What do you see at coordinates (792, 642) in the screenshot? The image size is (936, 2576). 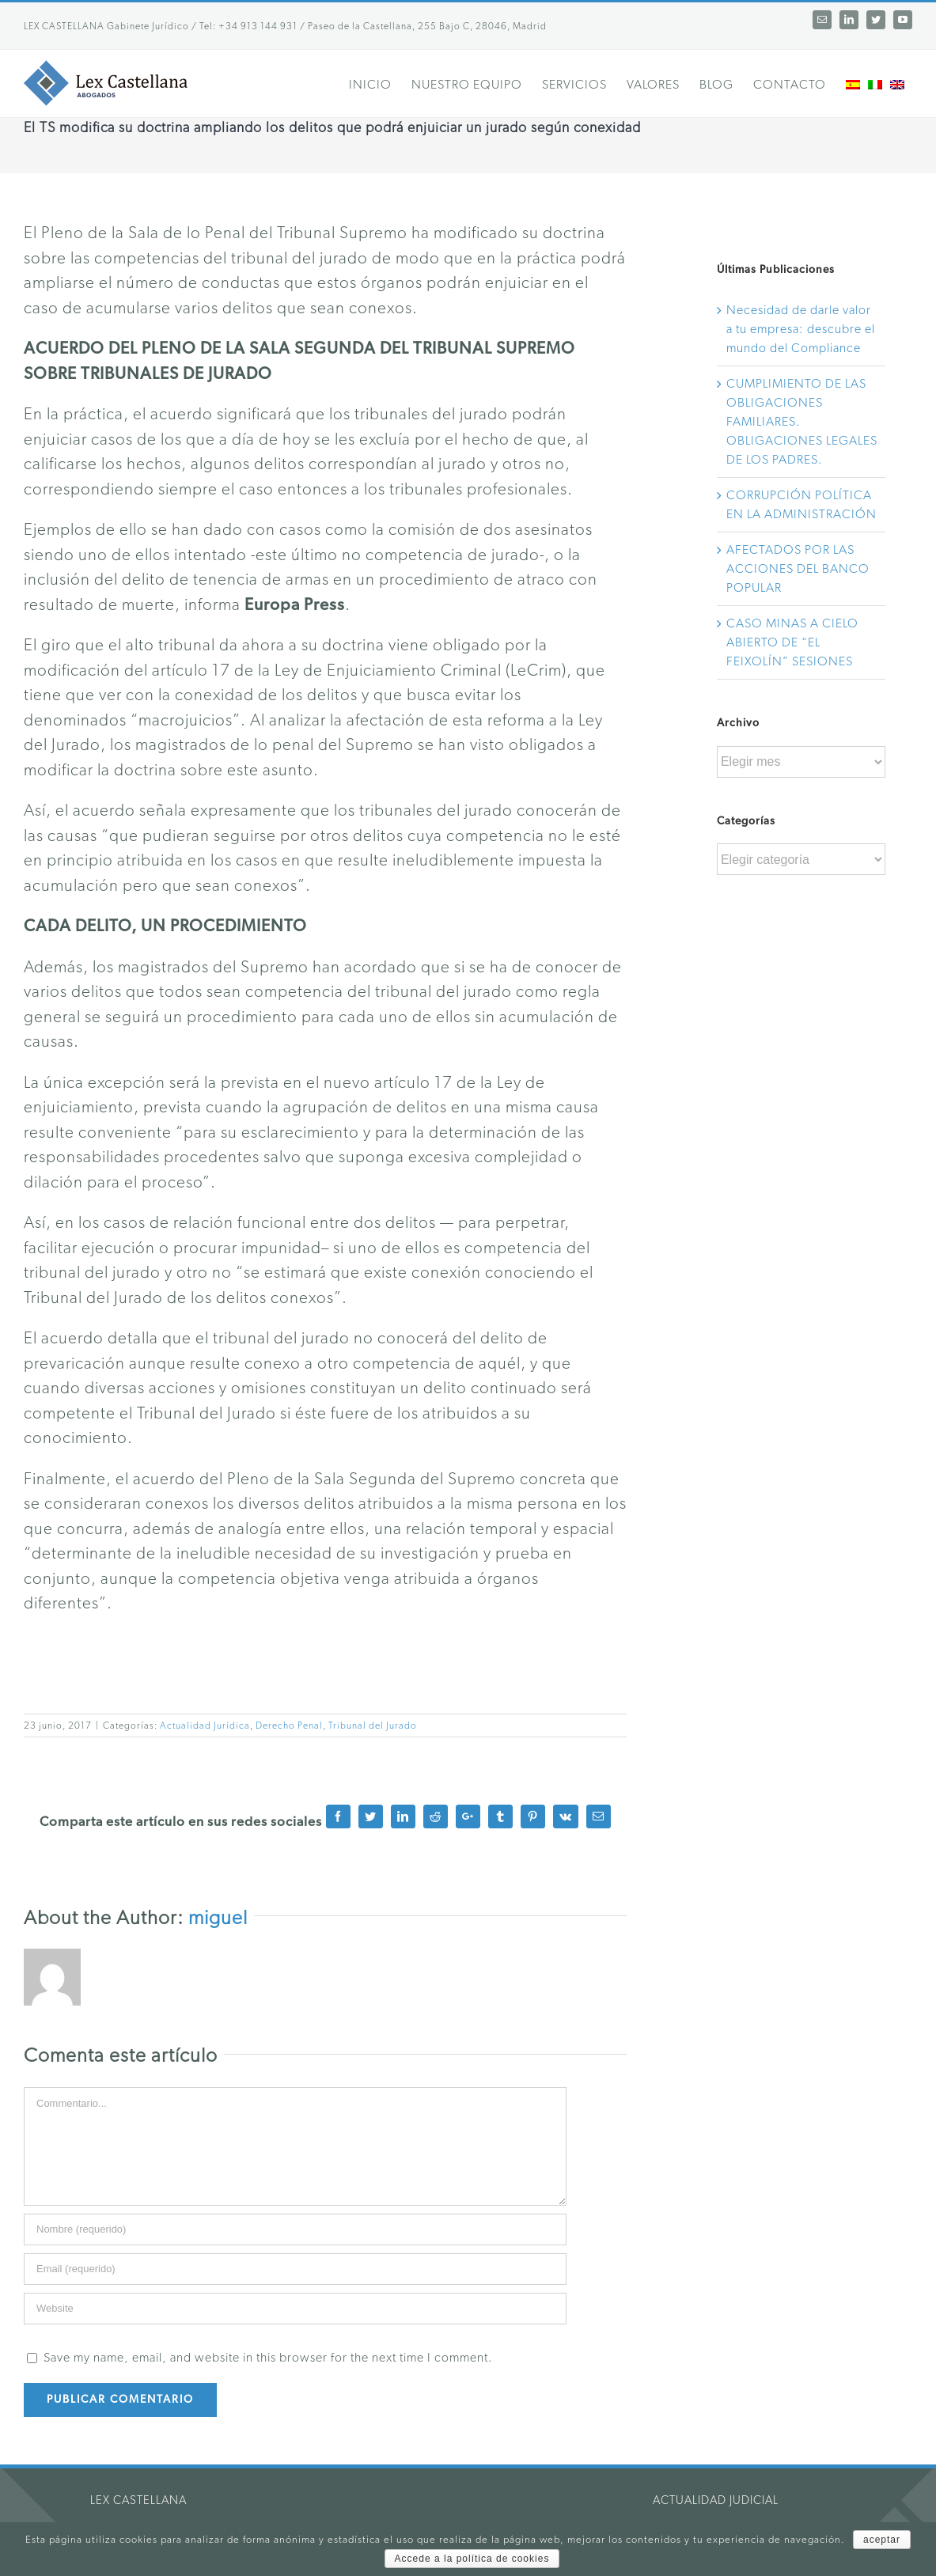 I see `CASO MINAS A CIELO ABIERTO DE “EL FEIXOLÍN” SESIONES` at bounding box center [792, 642].